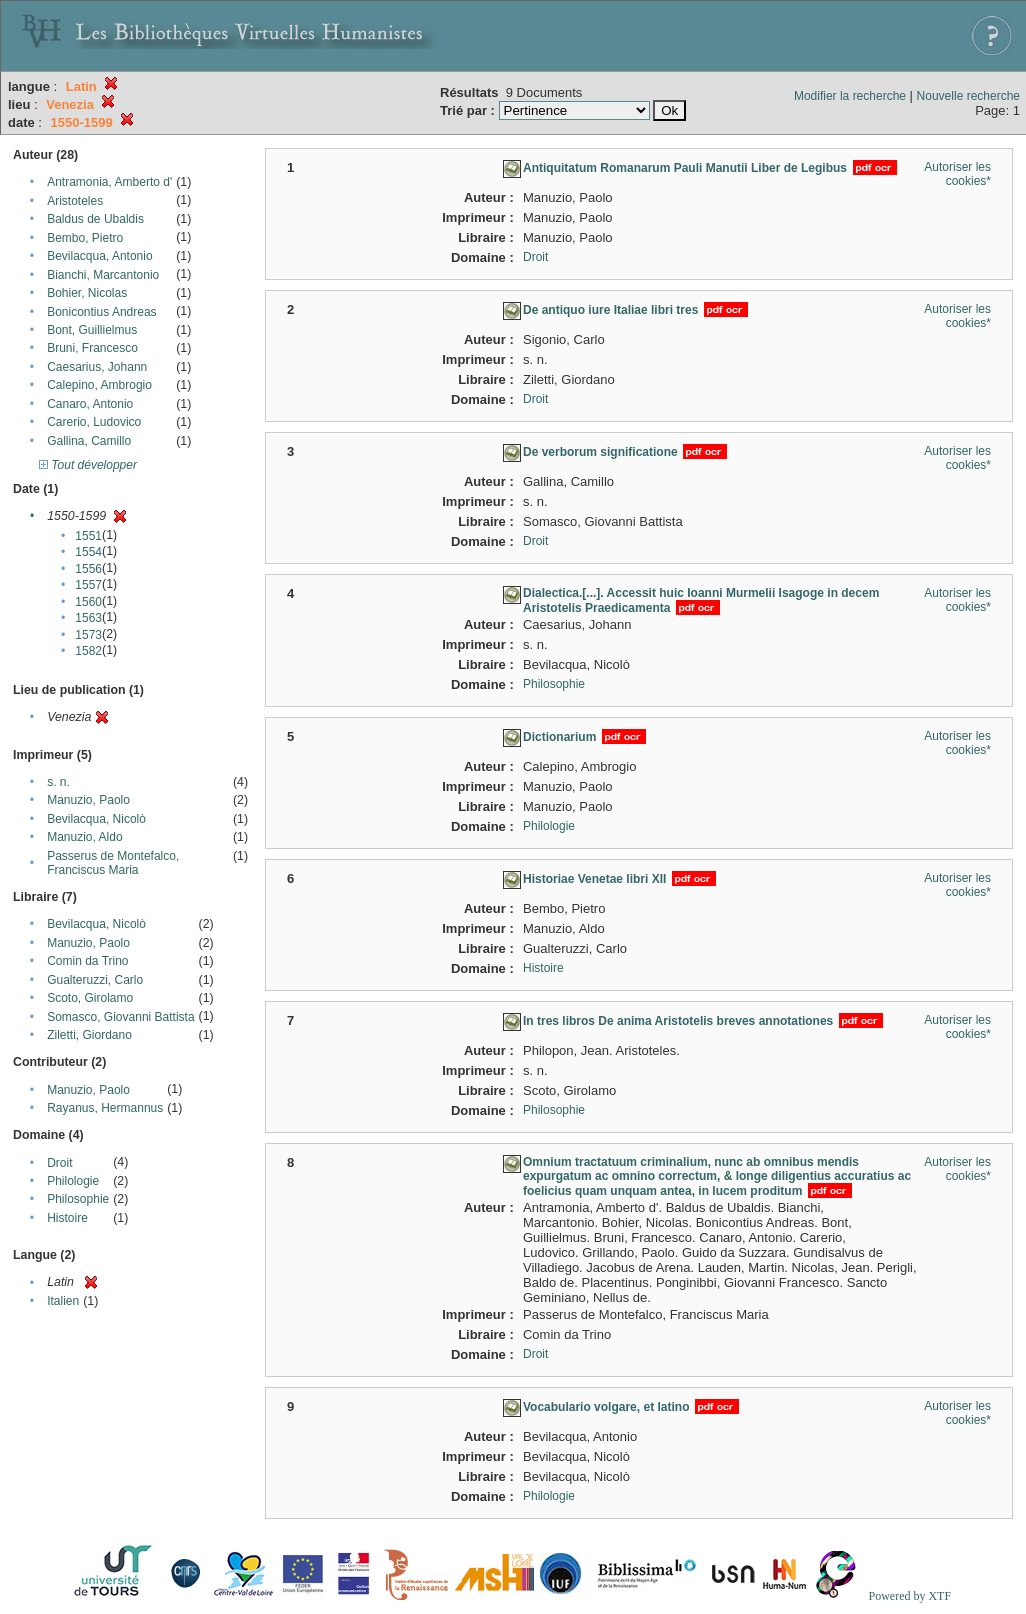 This screenshot has width=1026, height=1614. What do you see at coordinates (92, 330) in the screenshot?
I see `Bont, Guillielmus` at bounding box center [92, 330].